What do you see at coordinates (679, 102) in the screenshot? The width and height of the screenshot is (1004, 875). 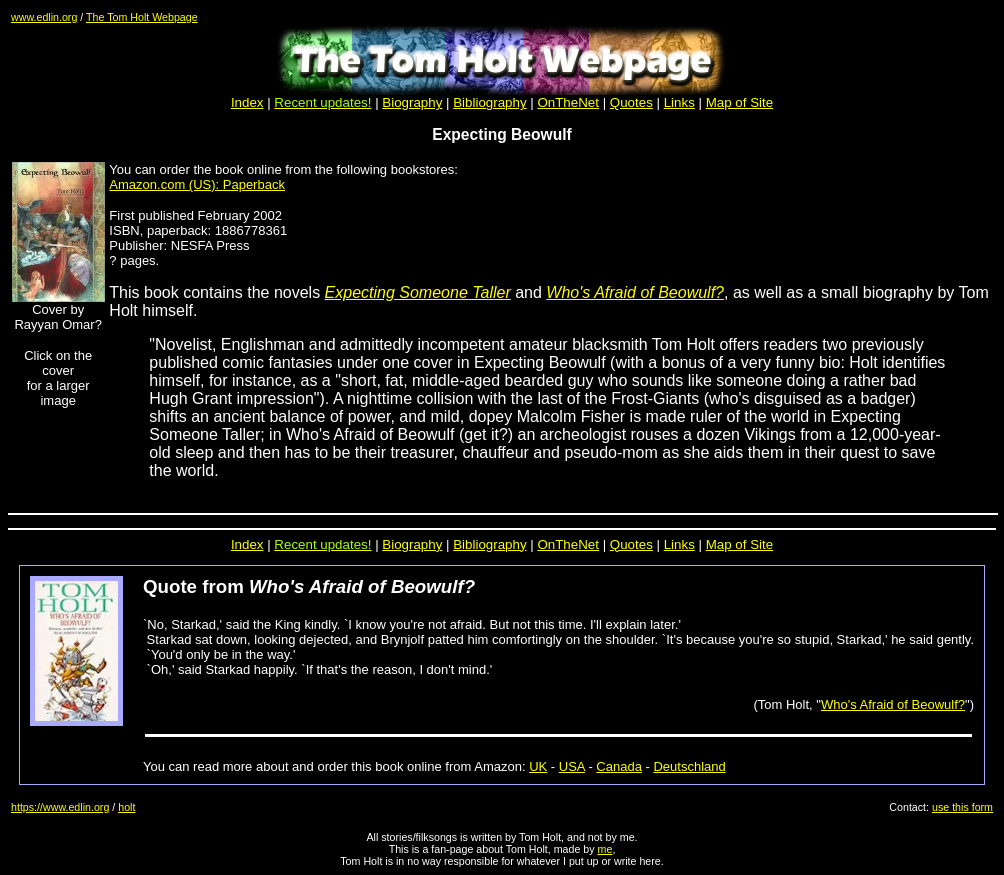 I see `Links` at bounding box center [679, 102].